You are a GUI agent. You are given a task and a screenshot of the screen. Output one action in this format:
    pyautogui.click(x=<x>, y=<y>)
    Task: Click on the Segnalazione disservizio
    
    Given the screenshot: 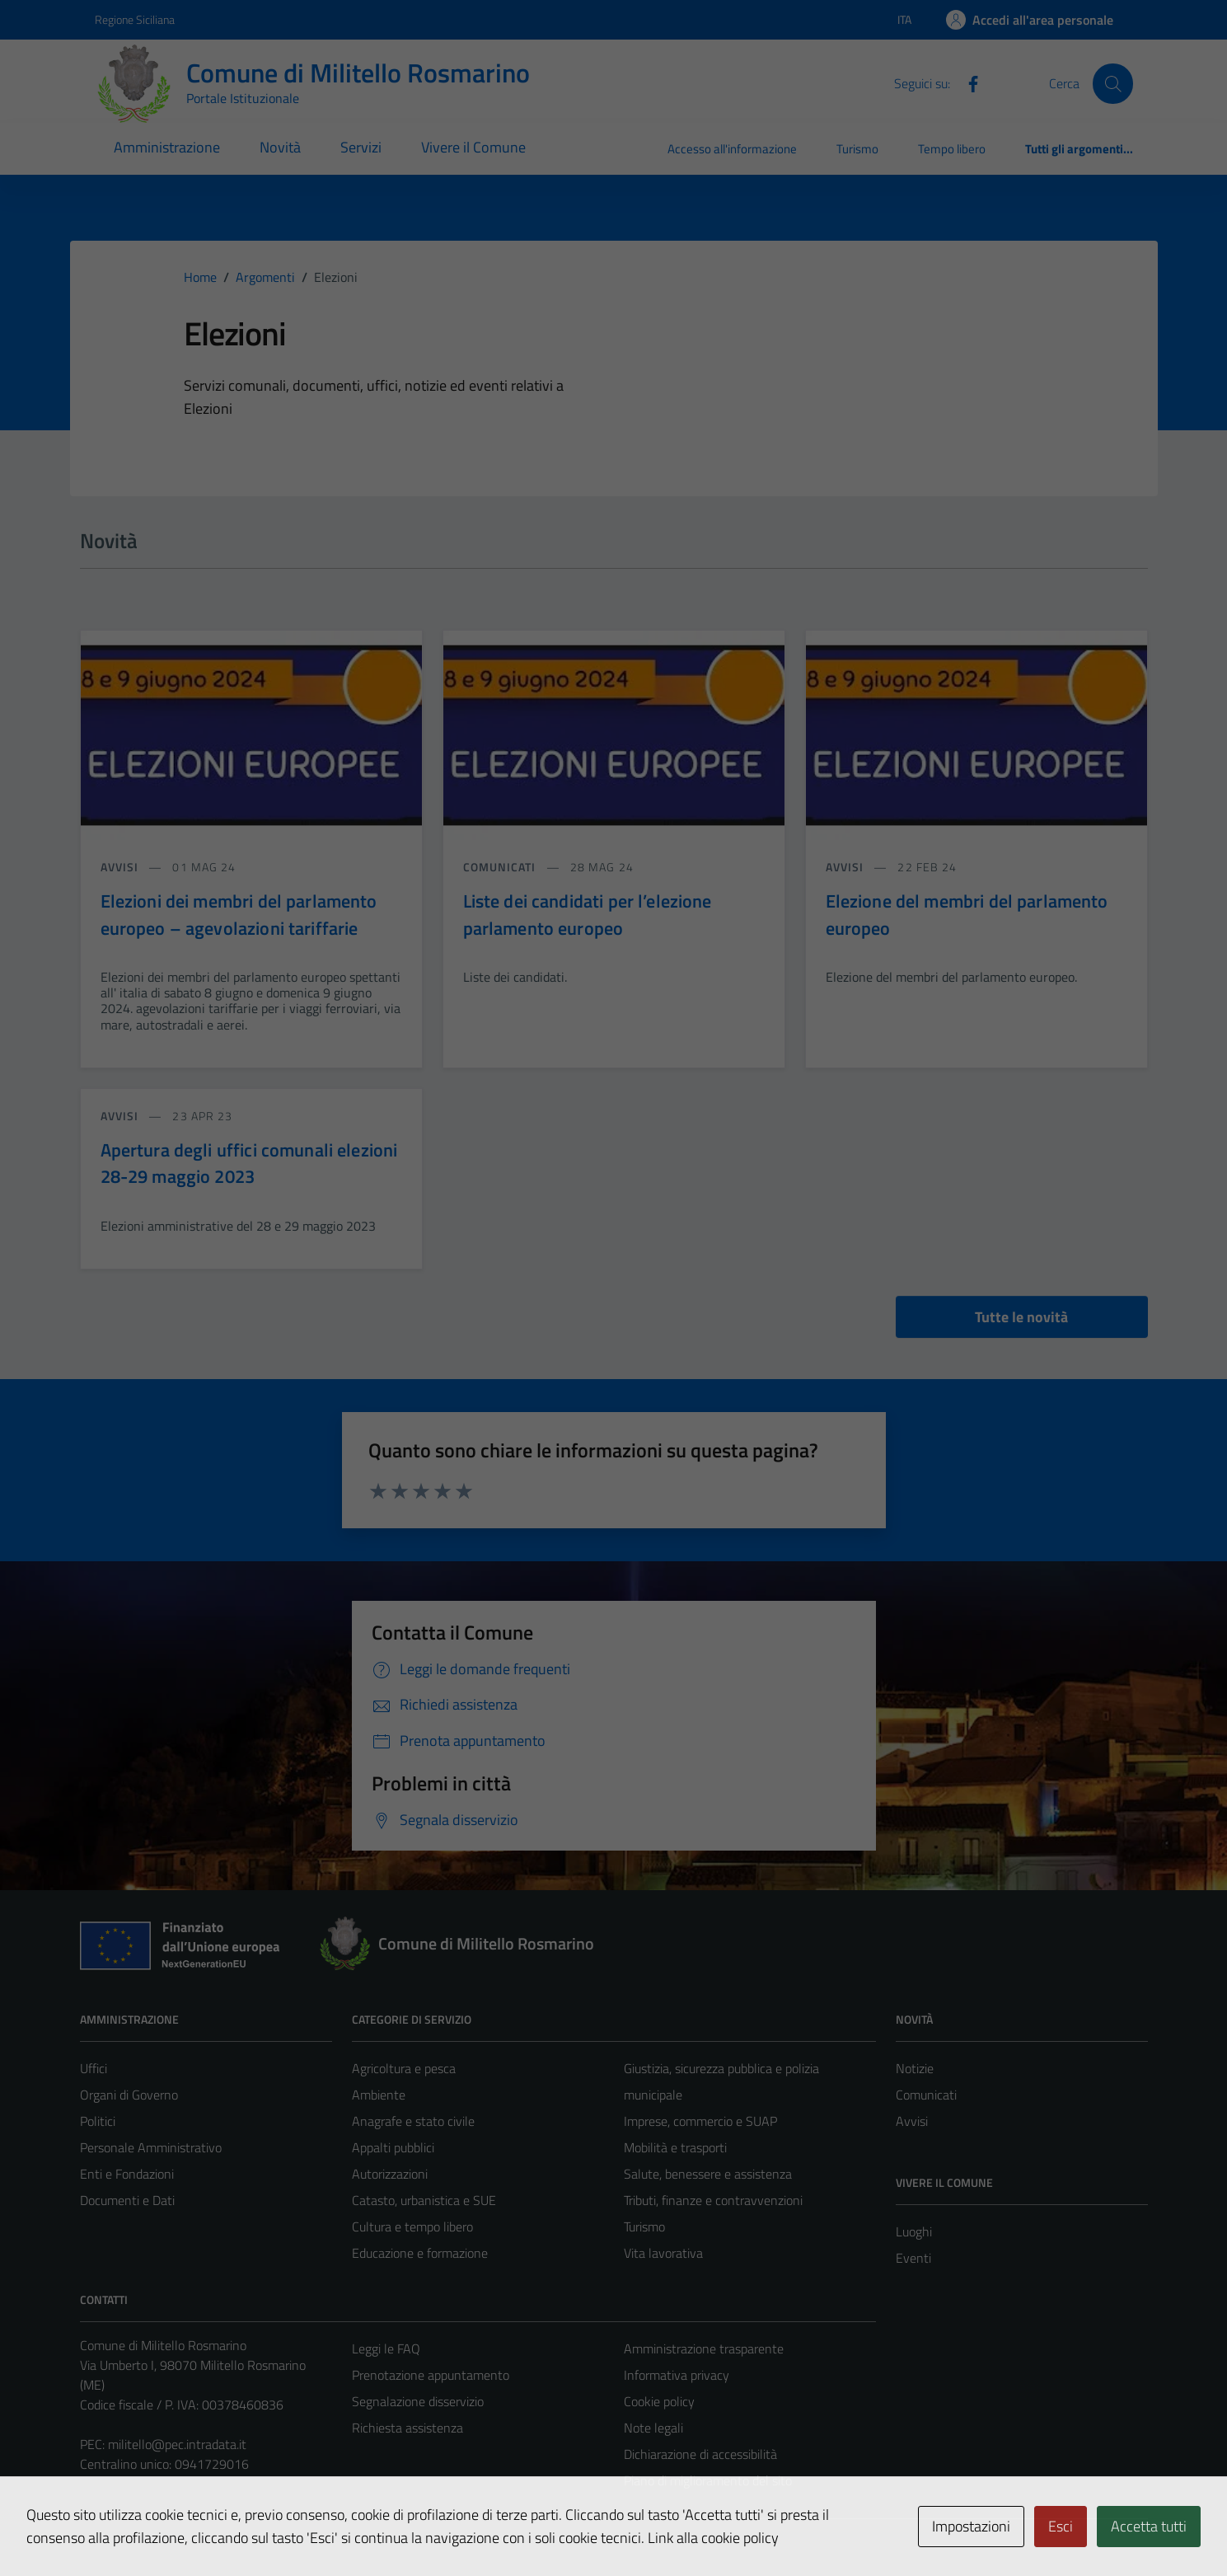 What is the action you would take?
    pyautogui.click(x=418, y=2401)
    